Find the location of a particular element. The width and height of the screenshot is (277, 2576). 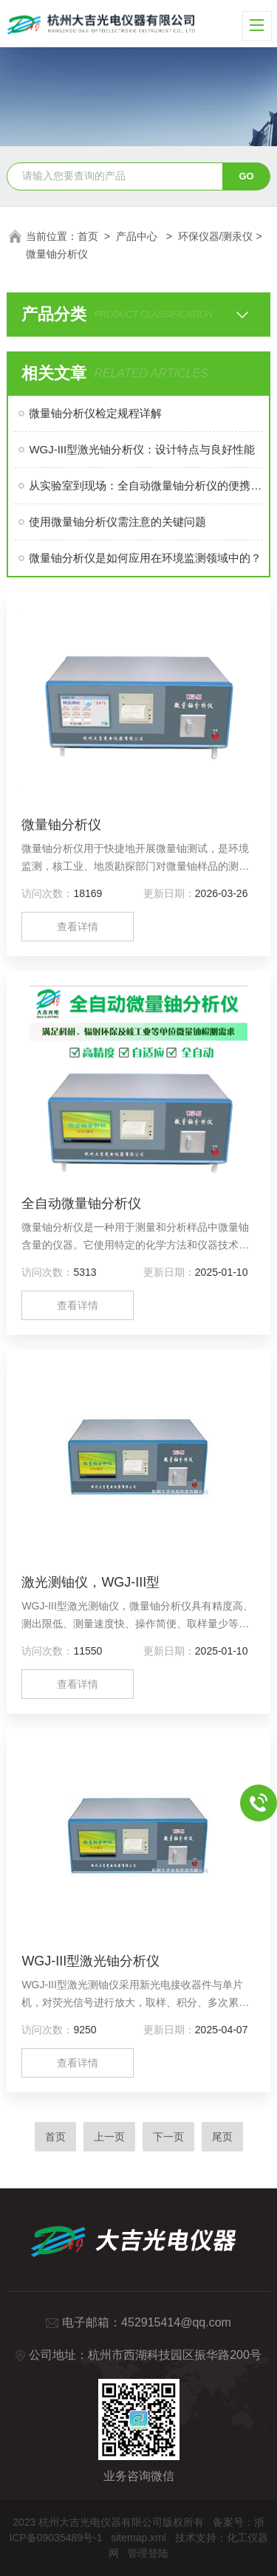

sitemap.xml is located at coordinates (138, 2538).